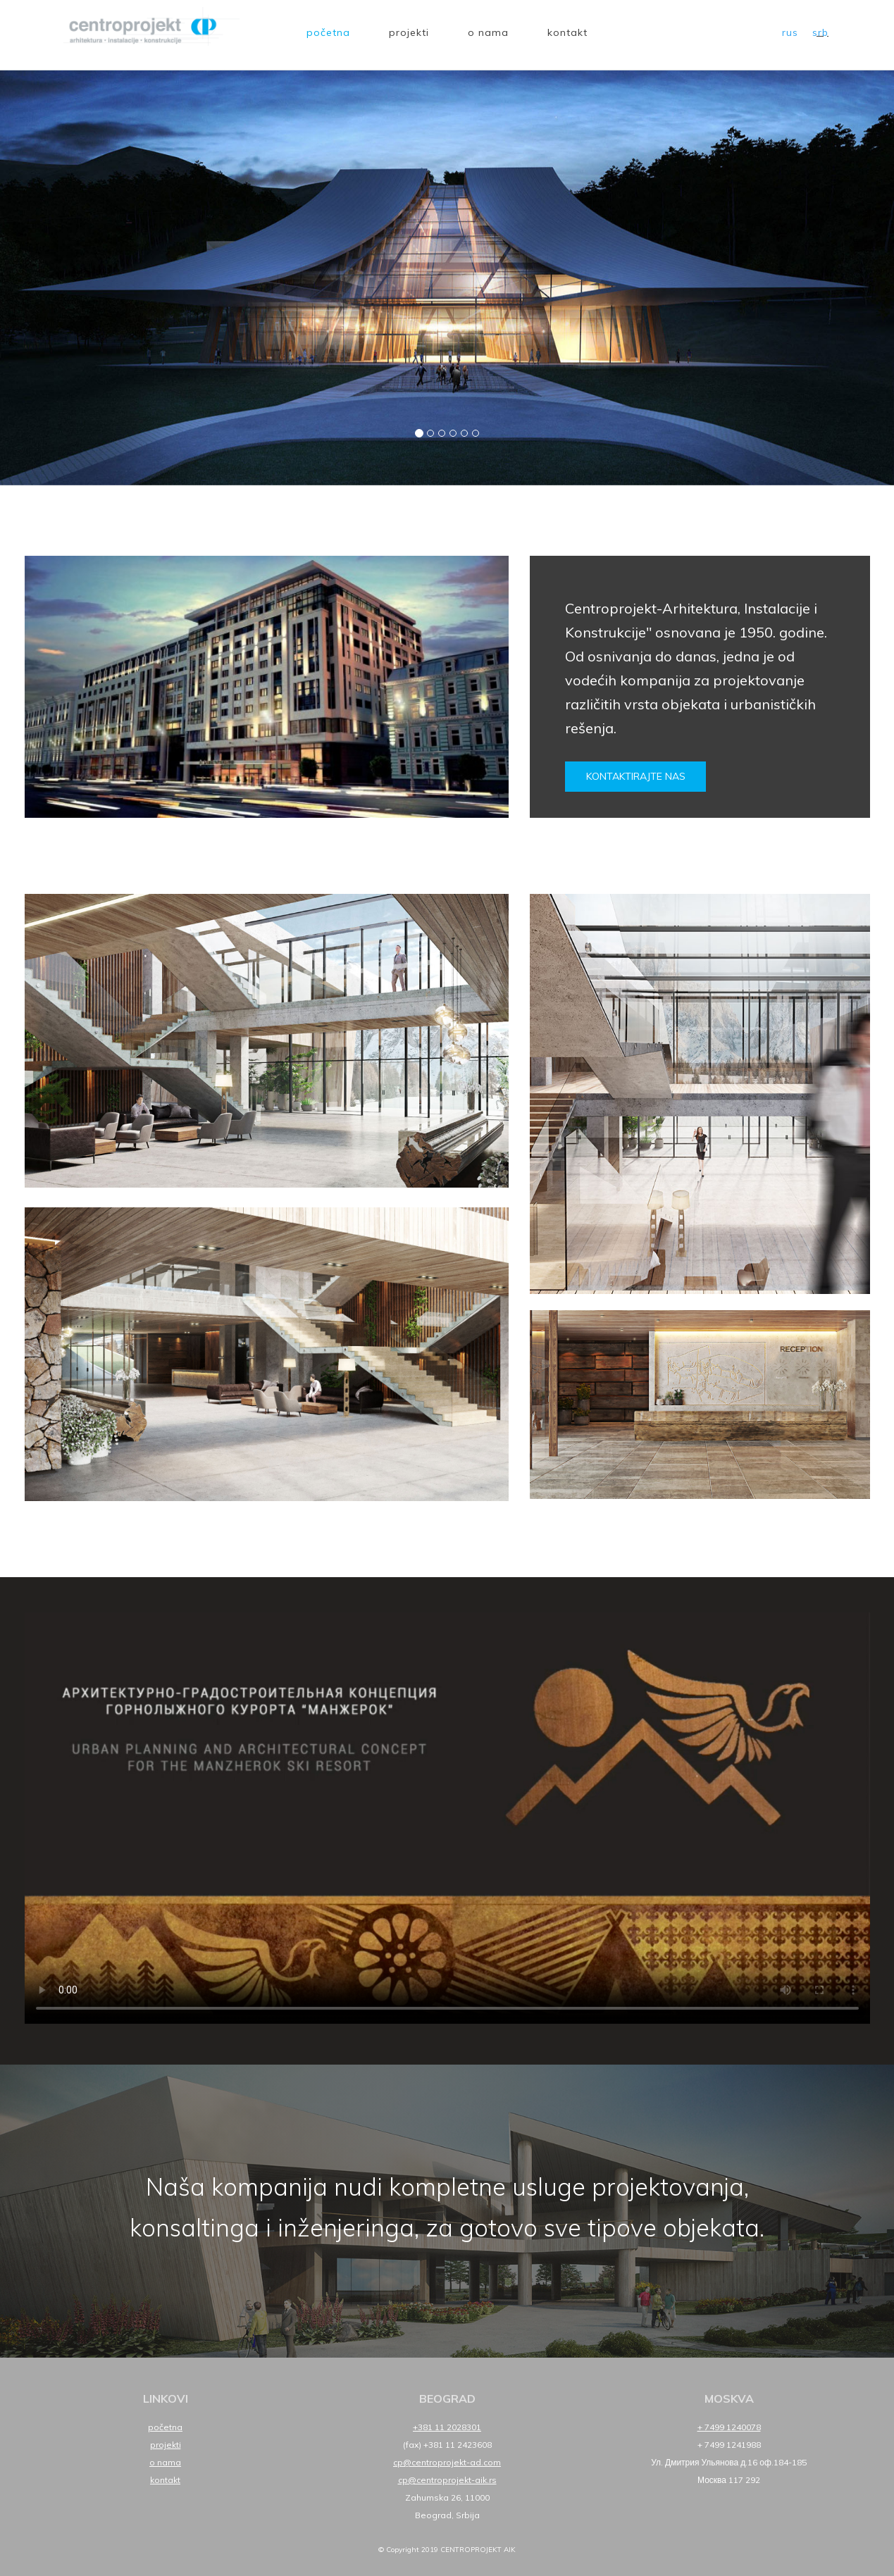  What do you see at coordinates (635, 776) in the screenshot?
I see `Kontaktirajte nas` at bounding box center [635, 776].